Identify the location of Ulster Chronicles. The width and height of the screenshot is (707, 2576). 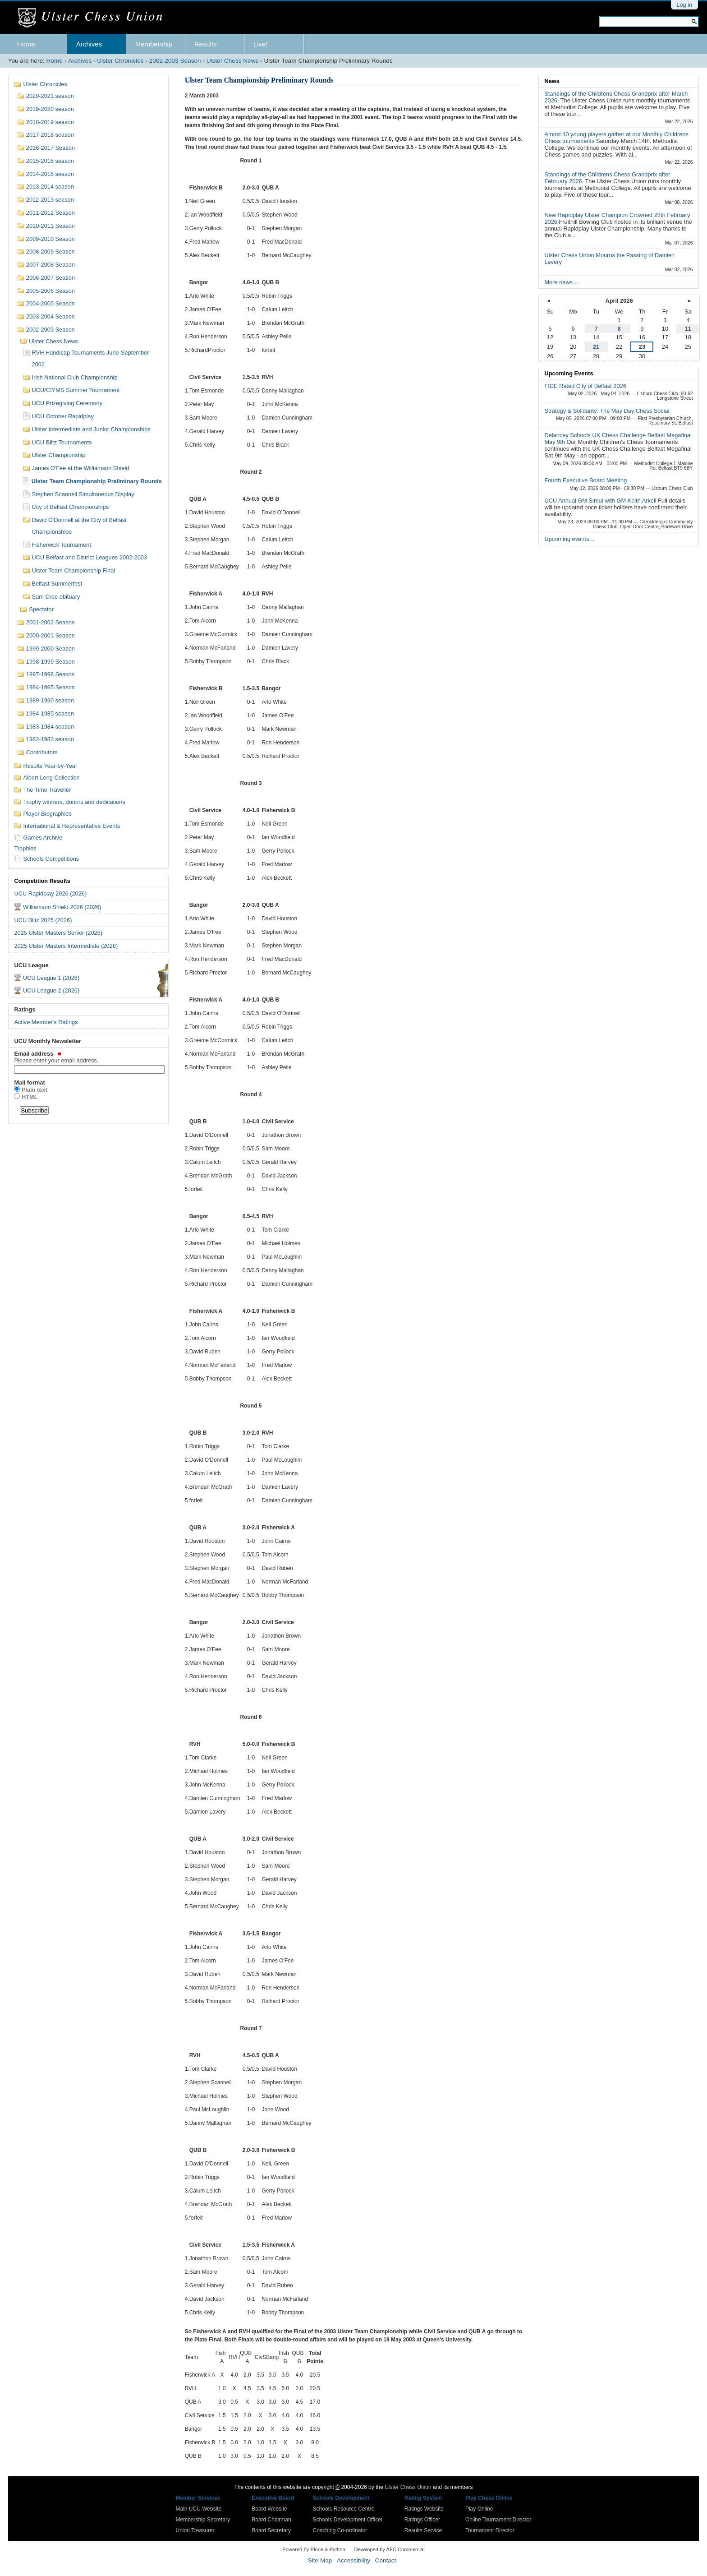
(120, 60).